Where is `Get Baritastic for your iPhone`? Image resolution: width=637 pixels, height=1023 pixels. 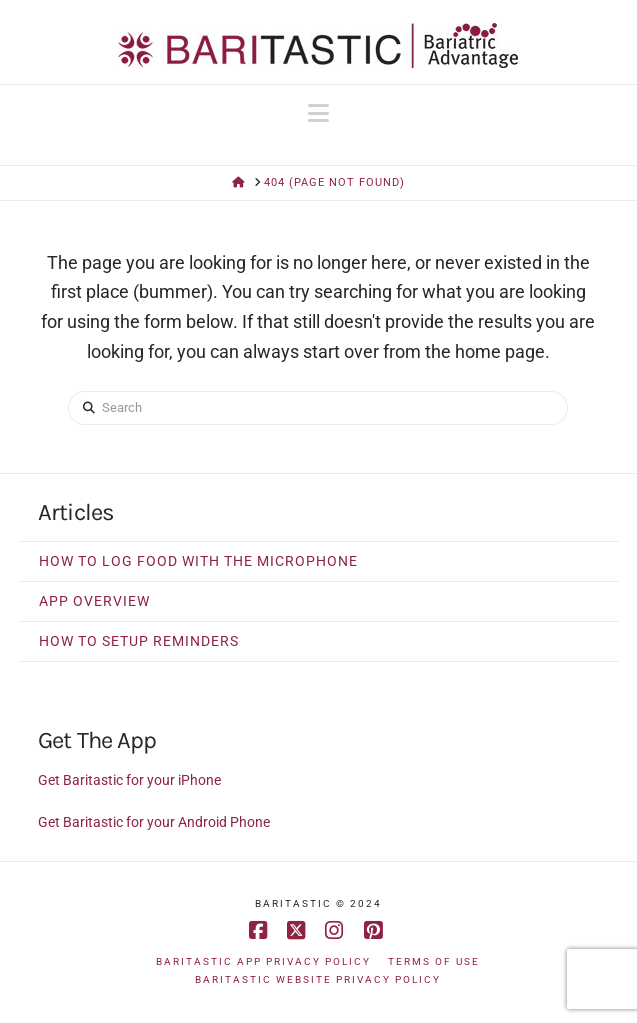 Get Baritastic for your iPhone is located at coordinates (129, 780).